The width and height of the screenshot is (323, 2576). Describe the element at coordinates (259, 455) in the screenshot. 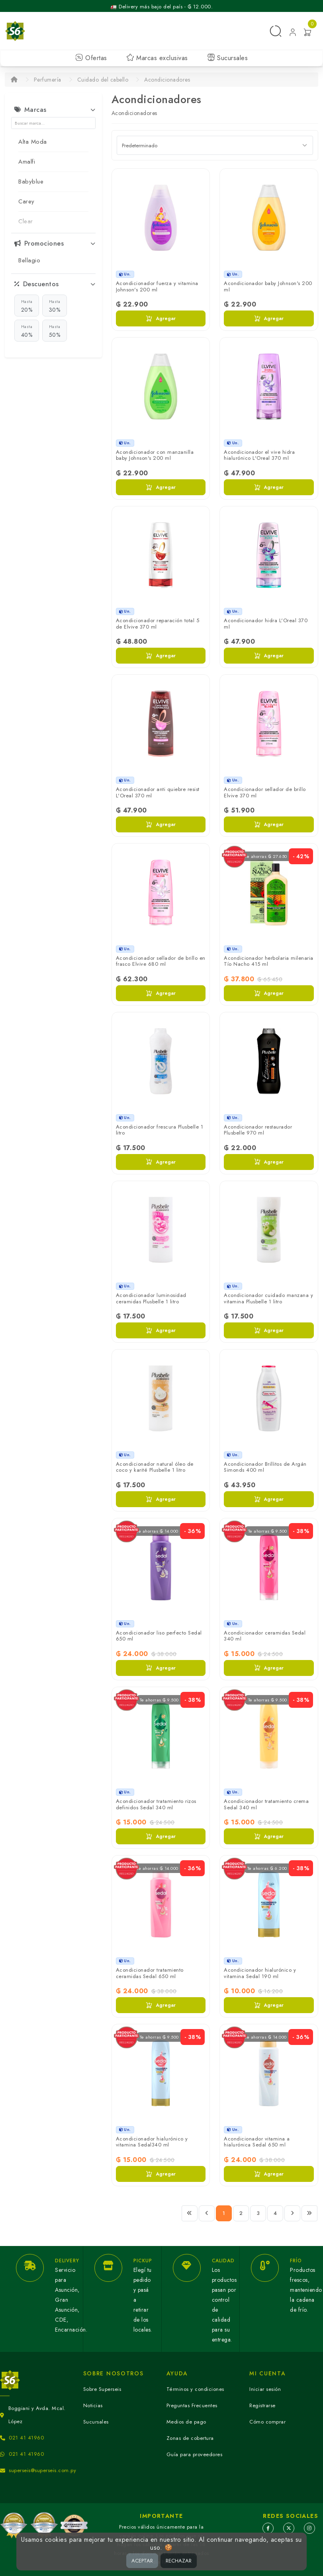

I see `Acondicionador el vive hidra hialurónico L'Oreal 370 ml` at that location.